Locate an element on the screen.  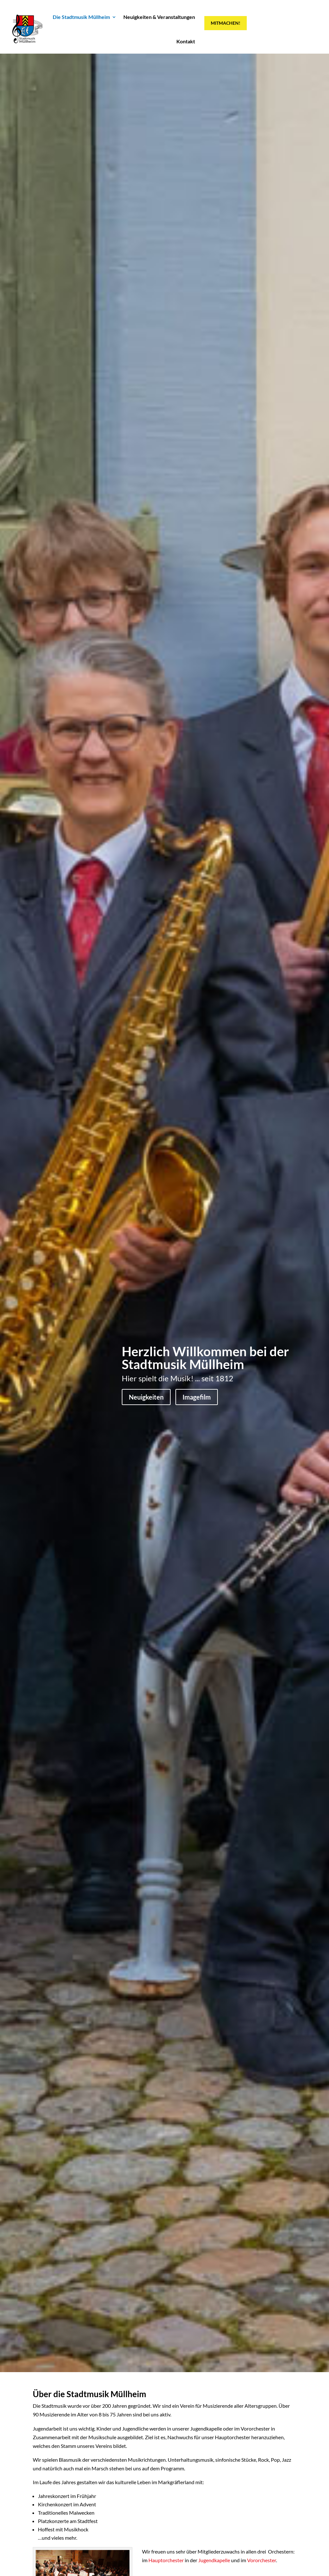
Neuigkeiten is located at coordinates (146, 1397).